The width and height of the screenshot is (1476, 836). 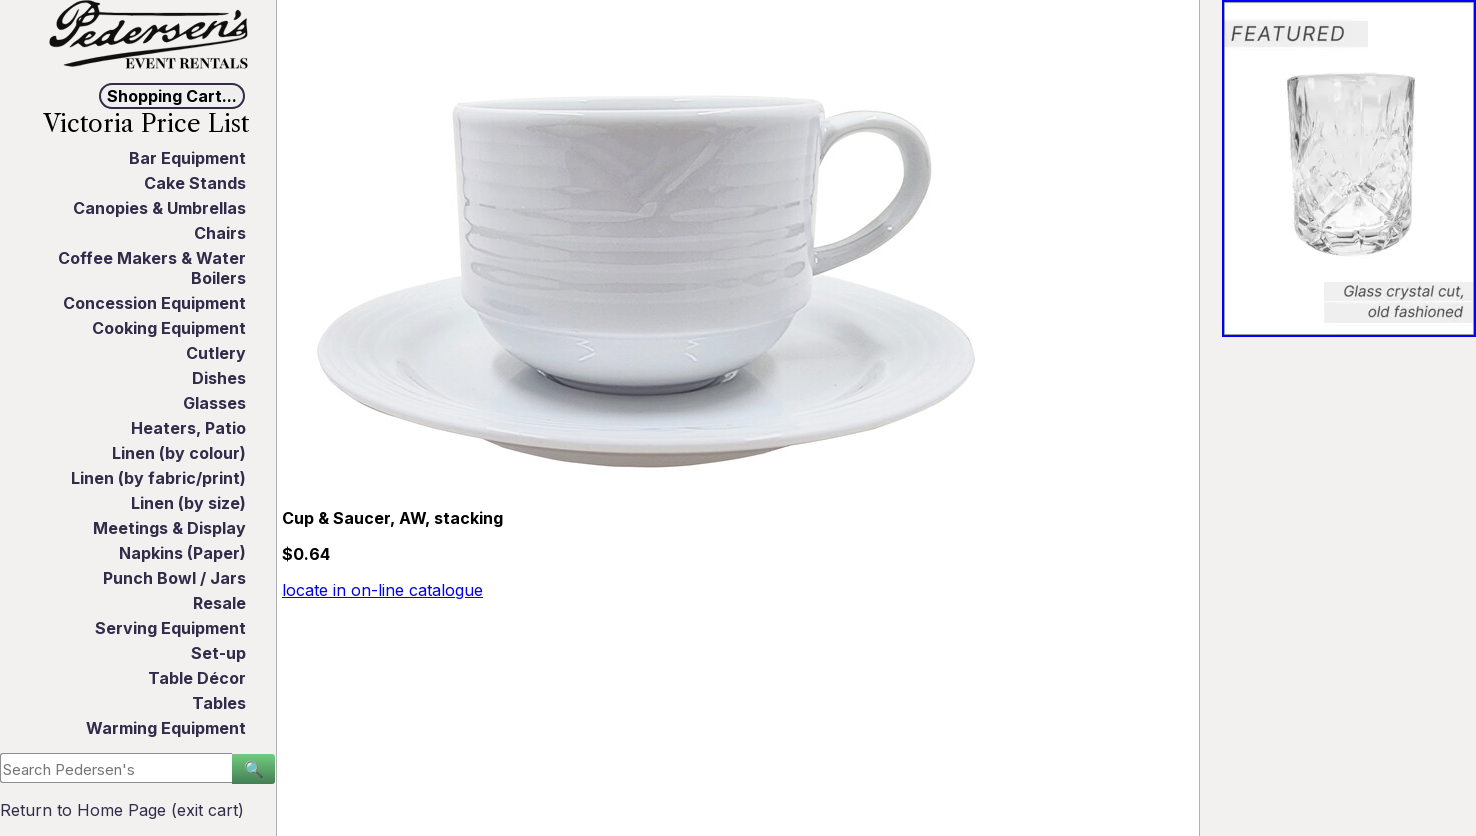 What do you see at coordinates (182, 553) in the screenshot?
I see `Napkins (Paper)` at bounding box center [182, 553].